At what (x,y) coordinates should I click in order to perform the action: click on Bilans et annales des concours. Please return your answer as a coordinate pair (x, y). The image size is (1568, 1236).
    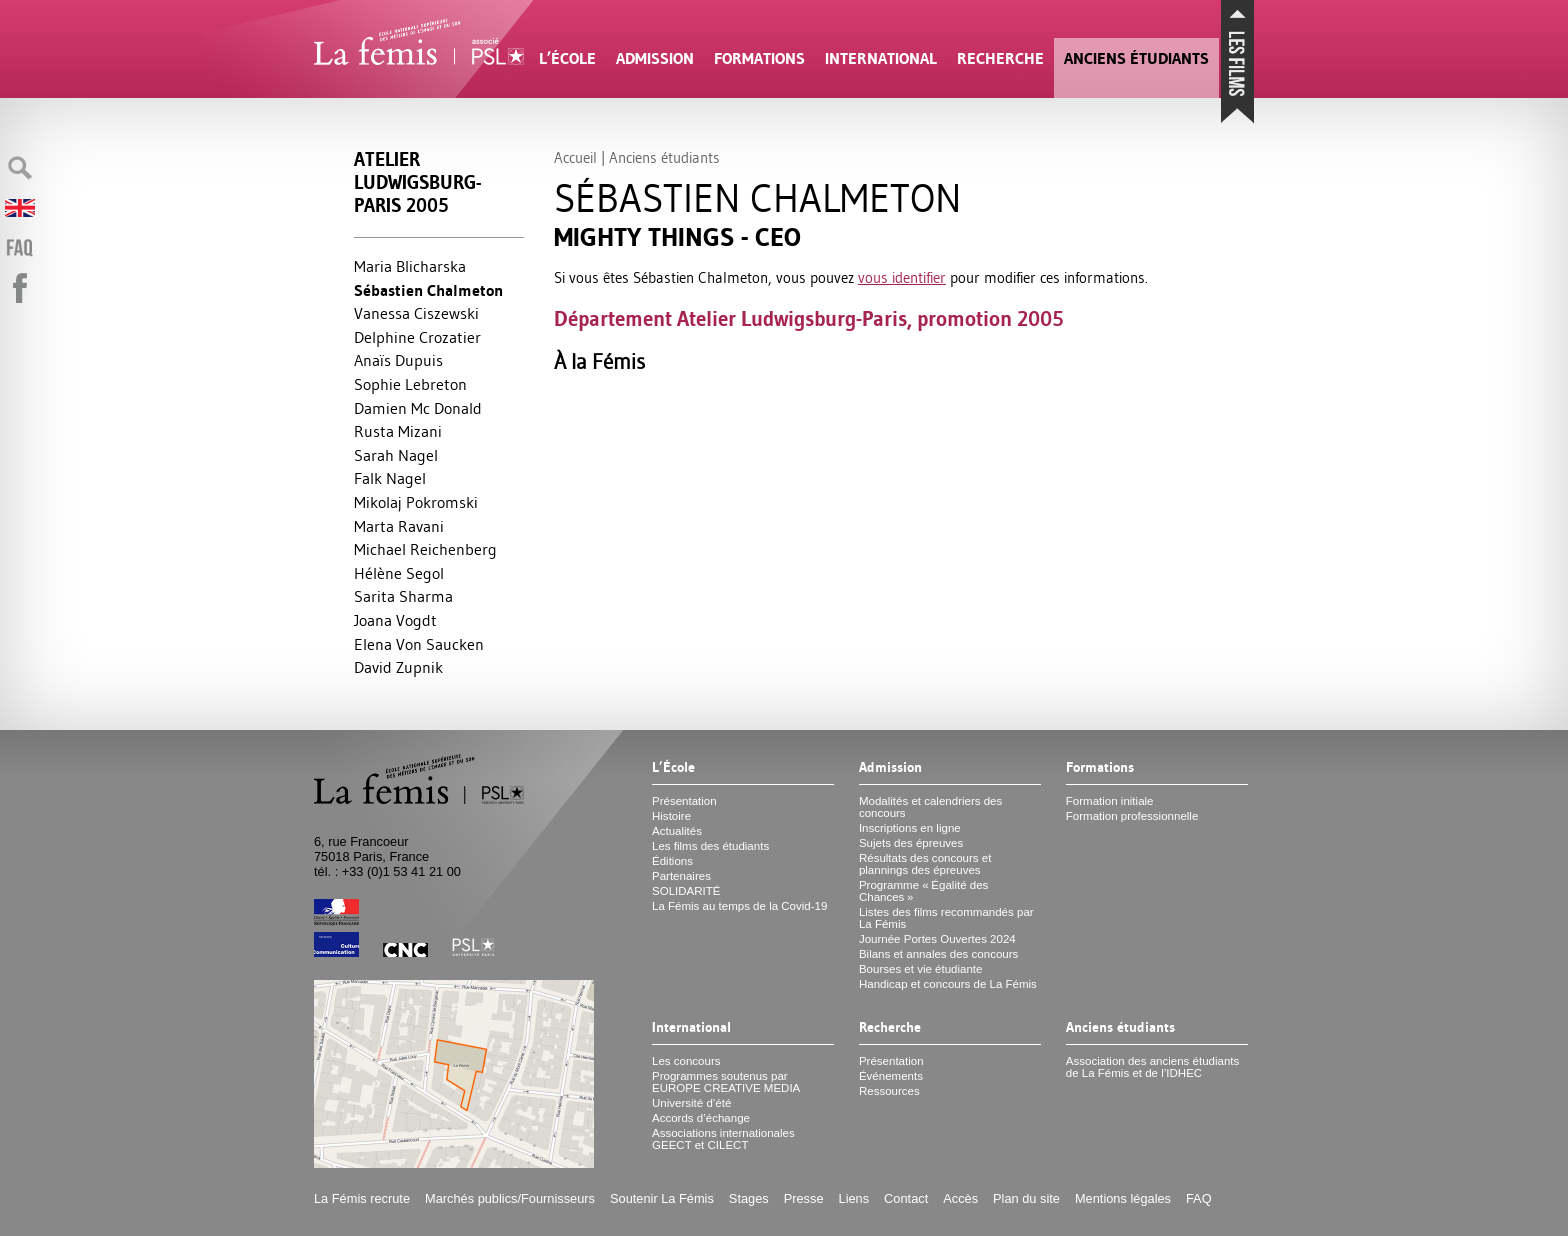
    Looking at the image, I should click on (938, 954).